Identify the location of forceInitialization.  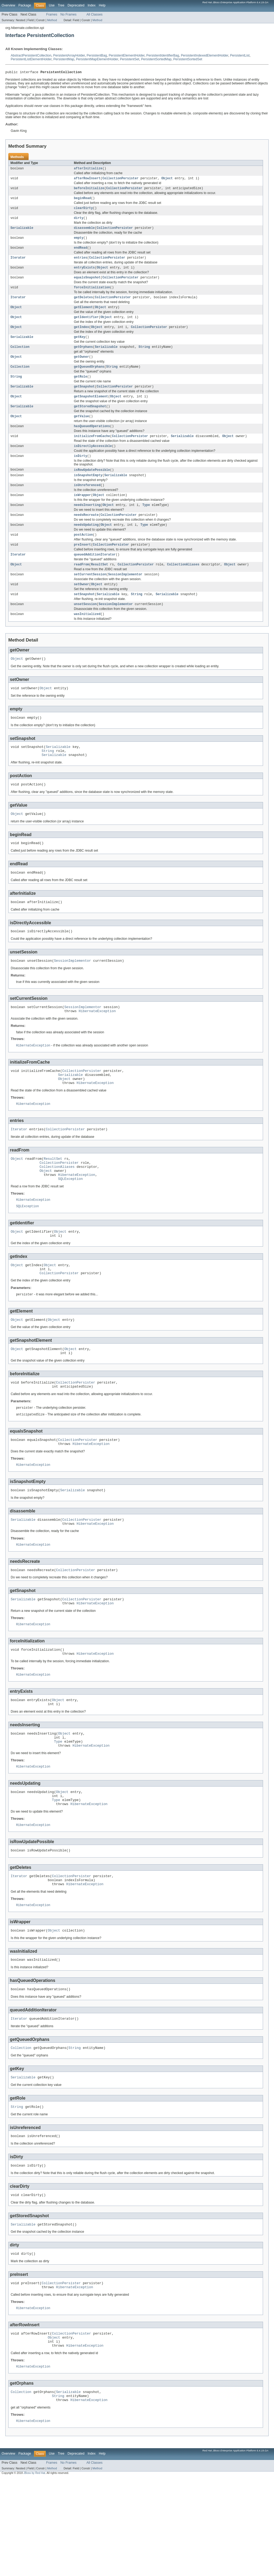
(92, 295).